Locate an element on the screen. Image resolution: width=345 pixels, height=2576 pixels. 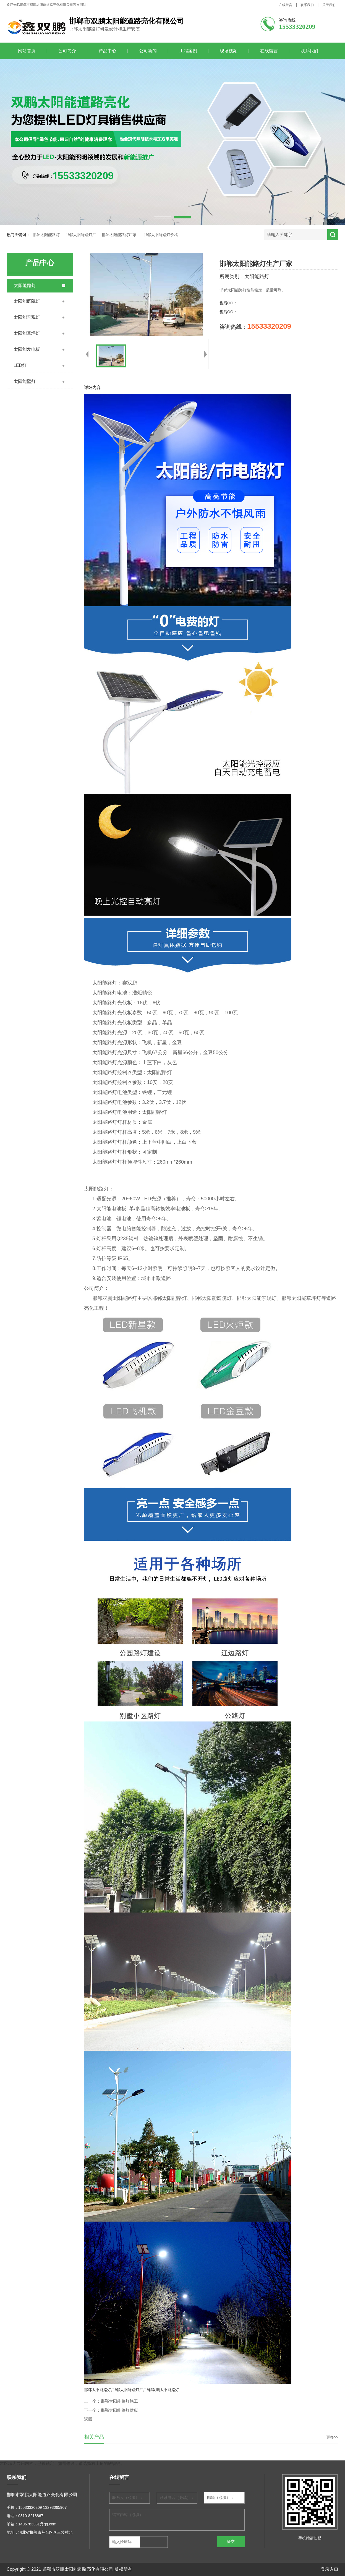
邯郸太阳能路灯价格 is located at coordinates (160, 235).